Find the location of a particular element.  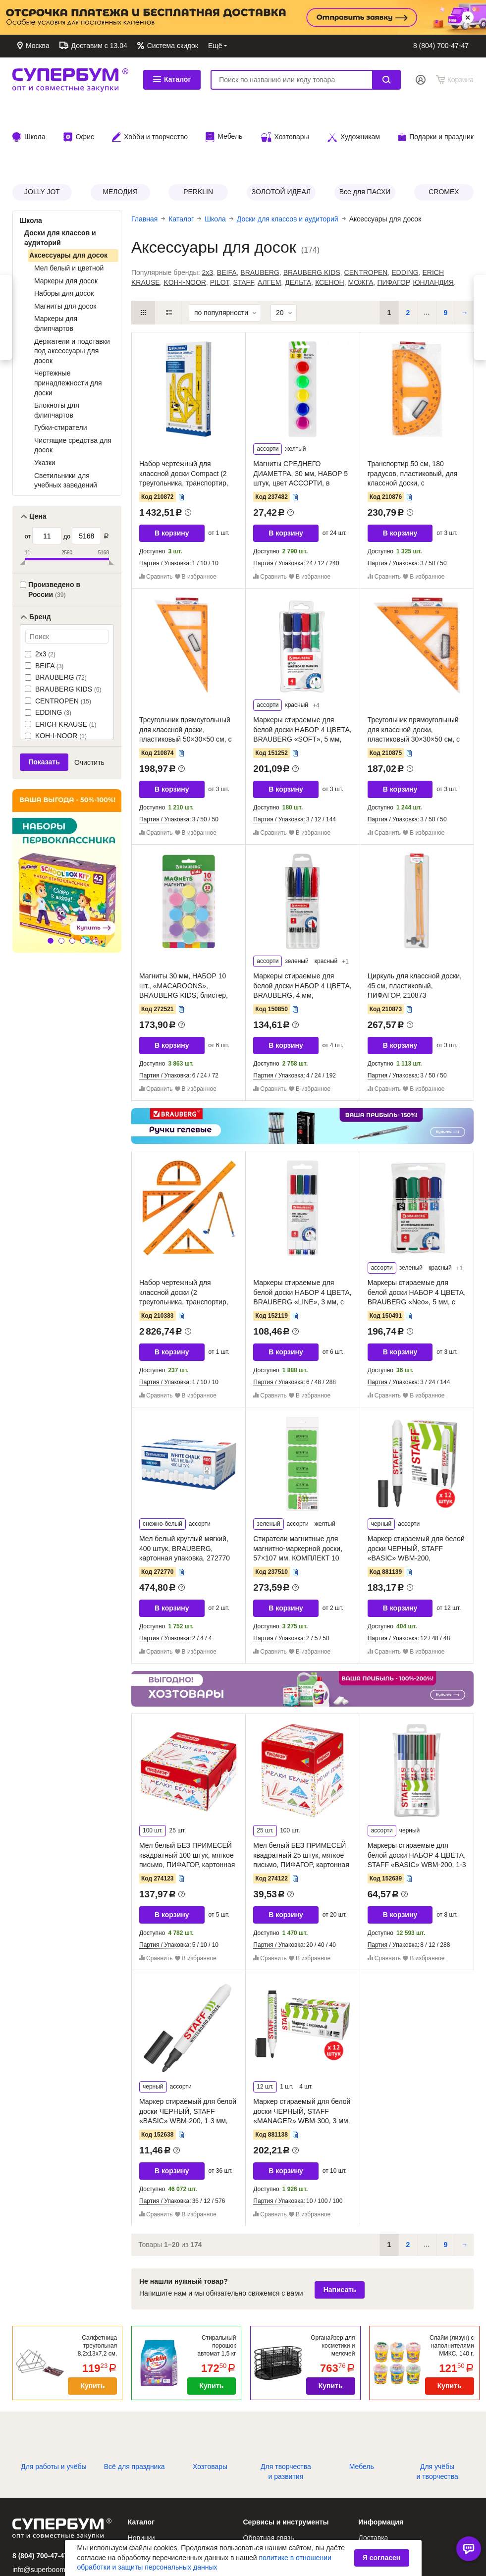

Набор чертежный для классной доски (2 треугольника, транспортир, циркуль, линейка 100 см), BRAUBERG, 210383 is located at coordinates (183, 1238).